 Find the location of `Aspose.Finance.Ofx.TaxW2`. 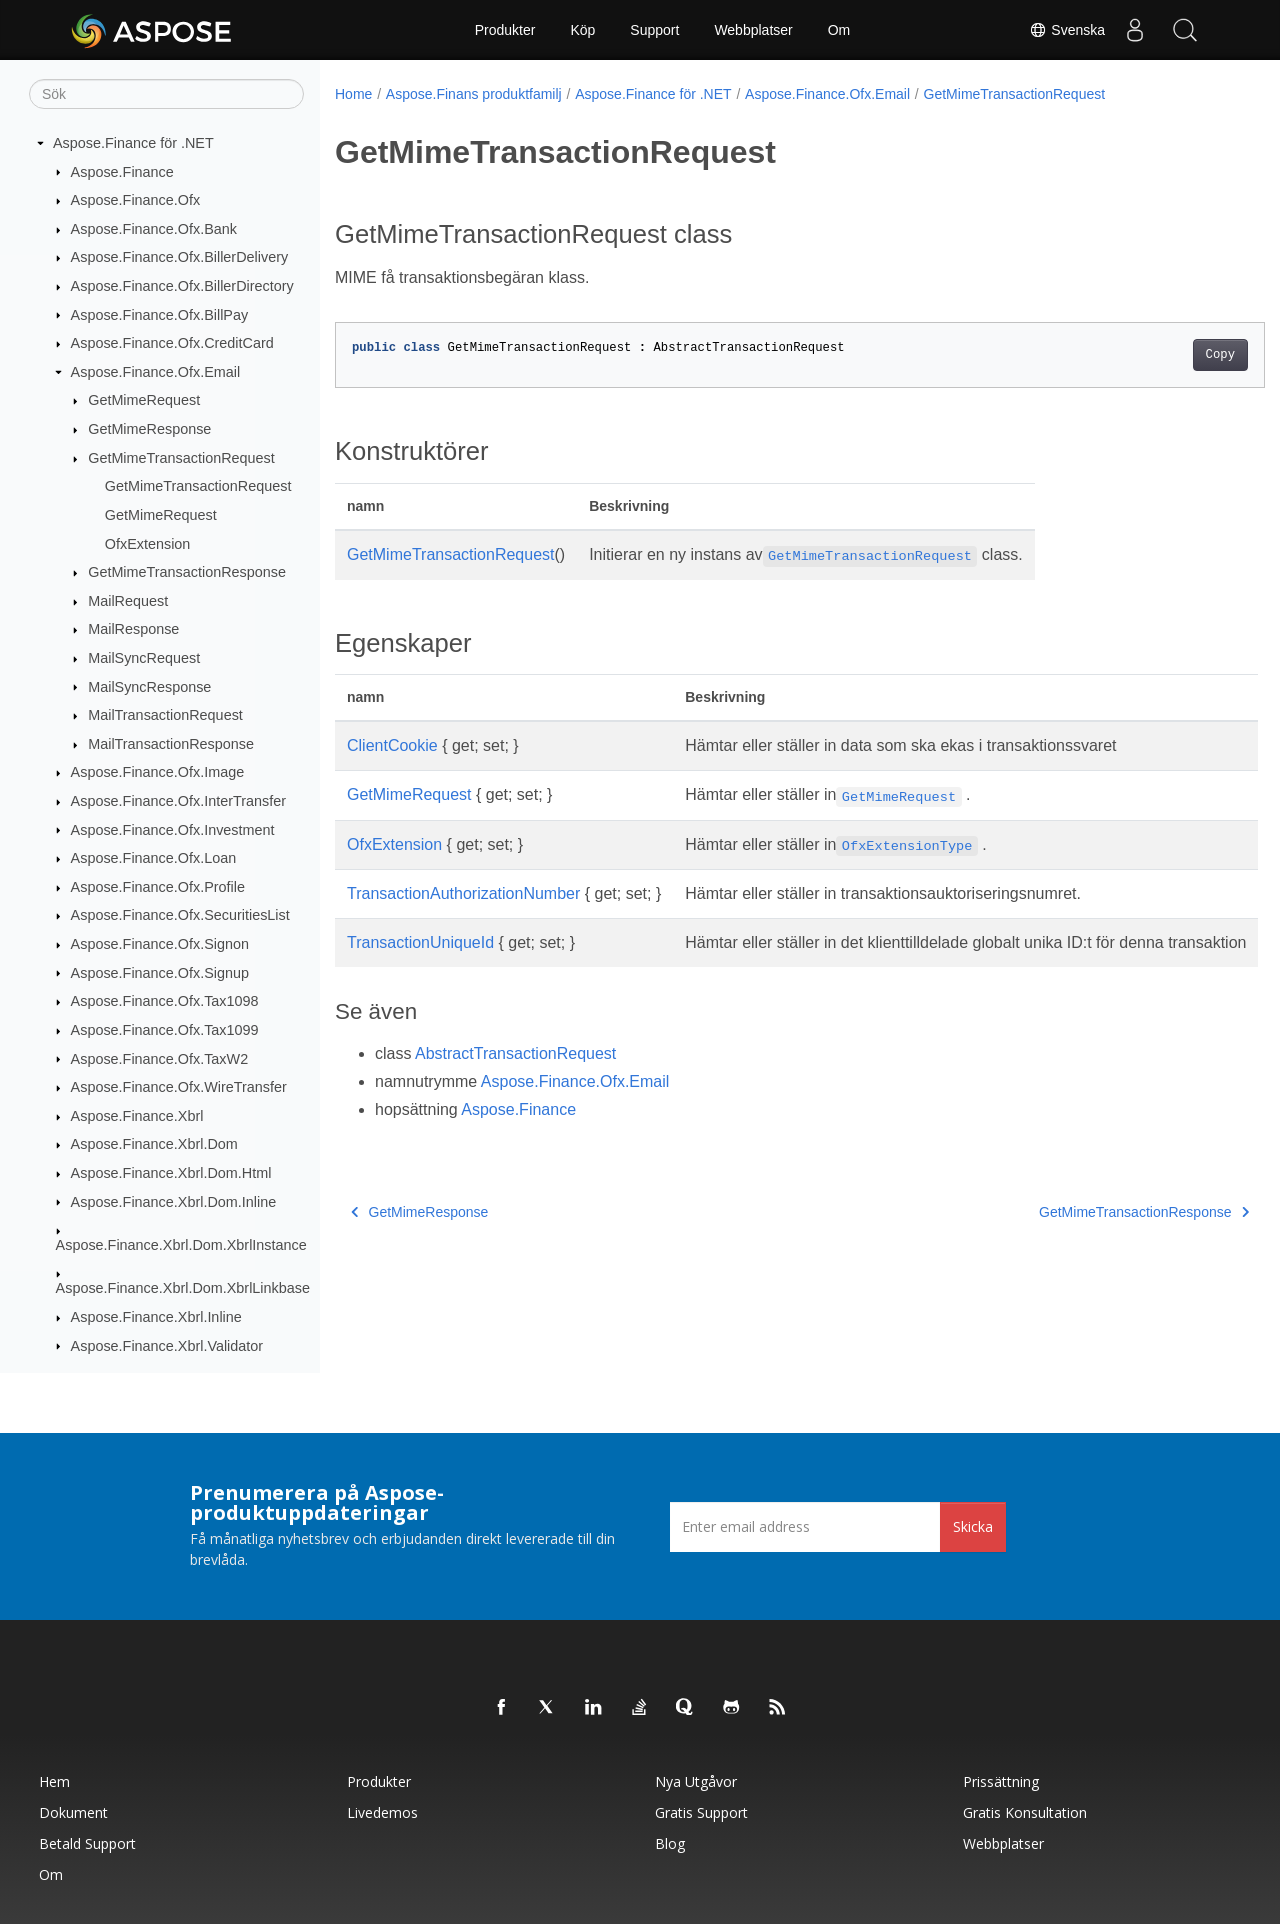

Aspose.Finance.Ofx.TaxW2 is located at coordinates (160, 1059).